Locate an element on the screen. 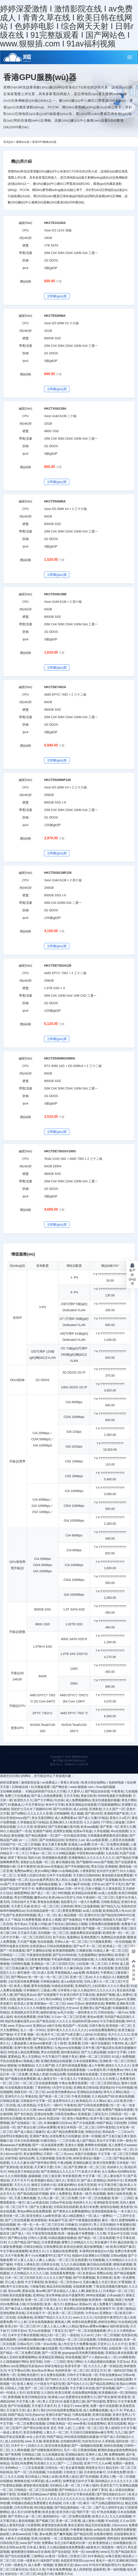 The image size is (138, 2576). 就爱操av is located at coordinates (71, 2304).